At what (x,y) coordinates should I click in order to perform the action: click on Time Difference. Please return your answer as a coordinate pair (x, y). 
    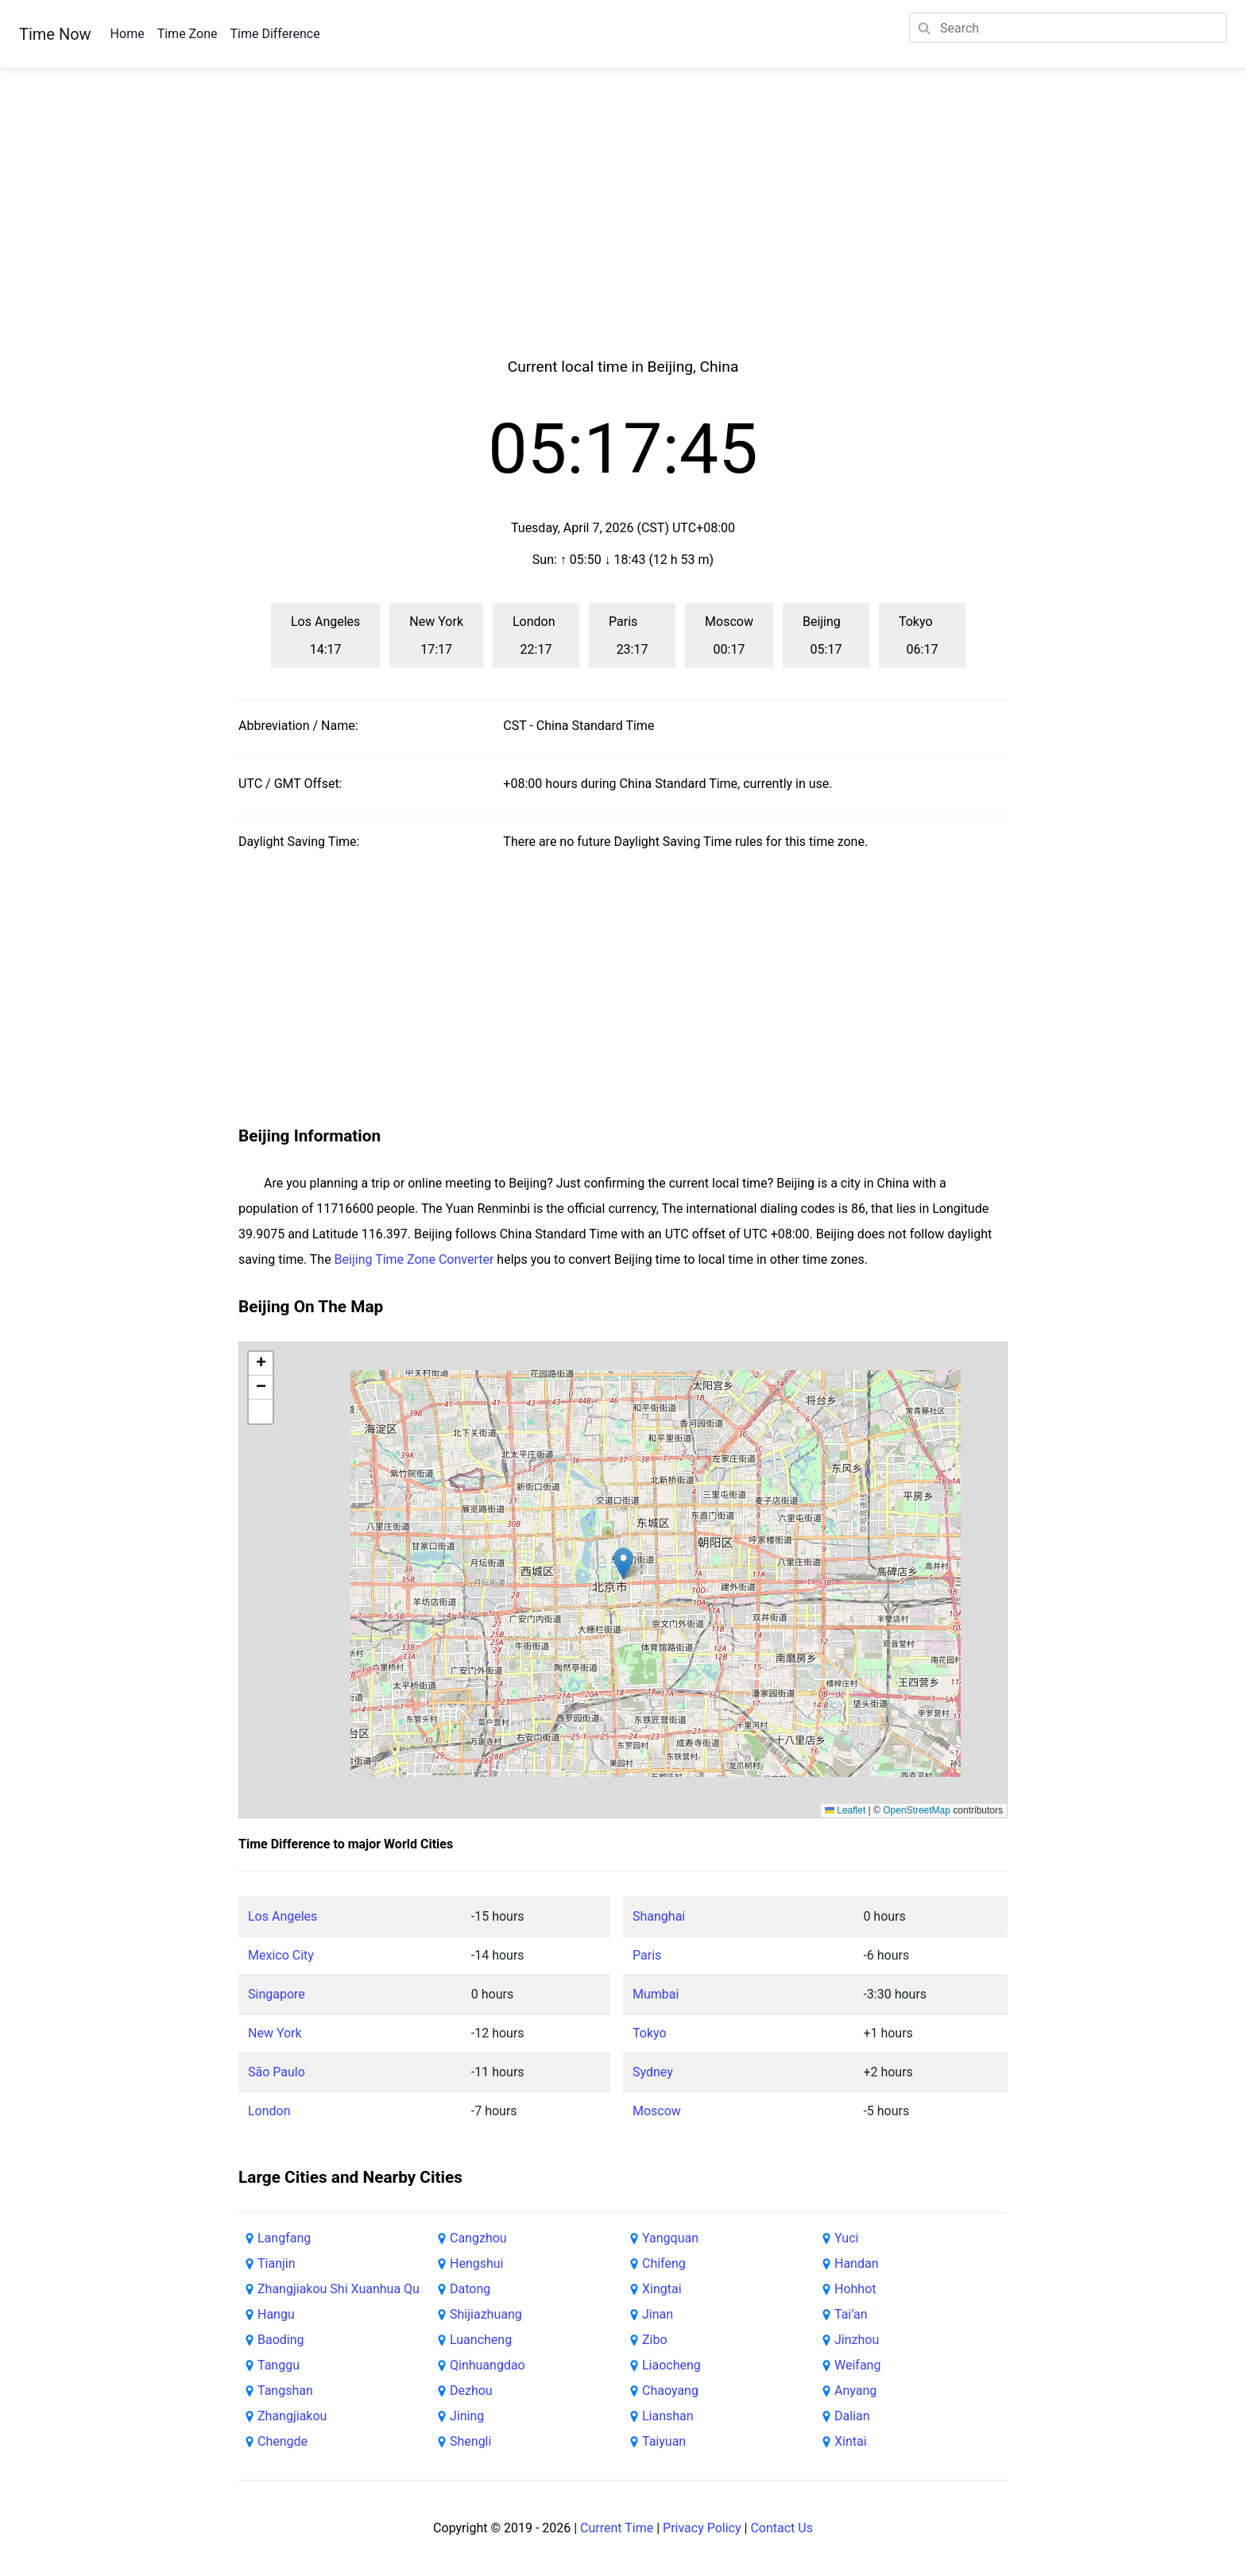
    Looking at the image, I should click on (274, 33).